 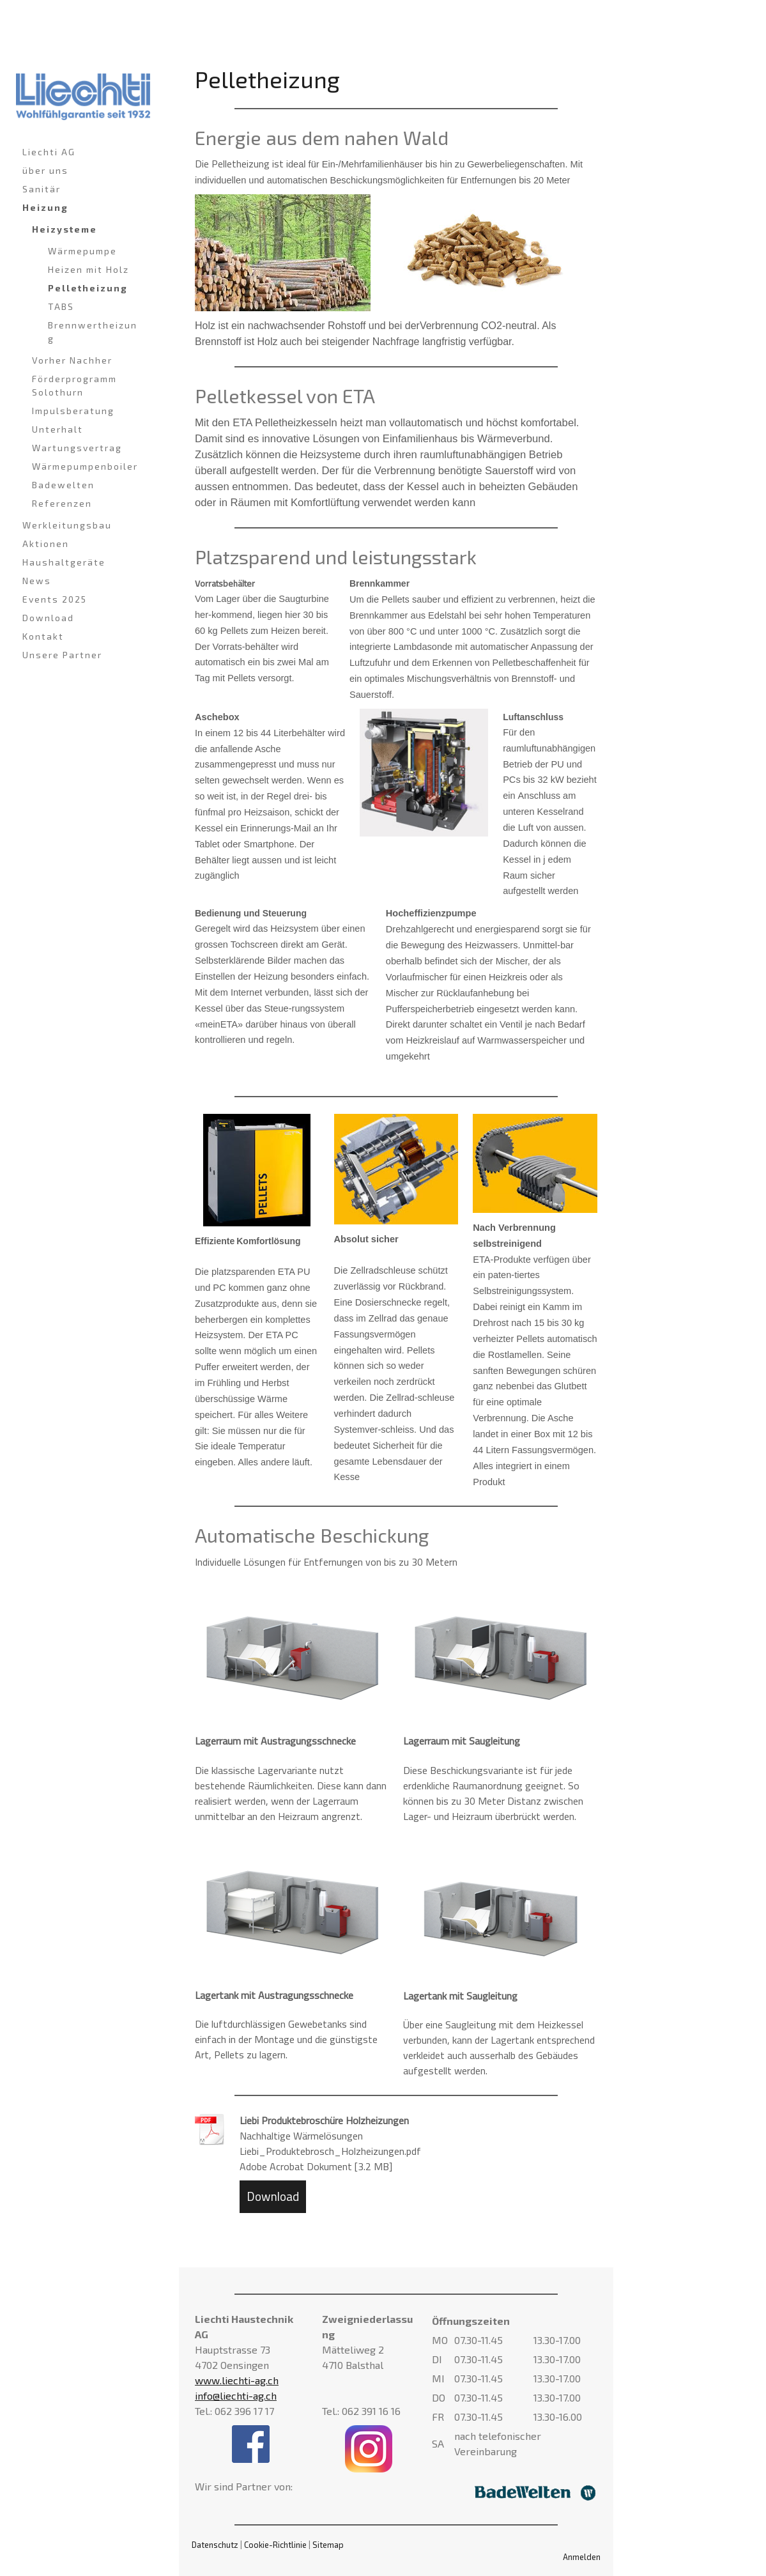 I want to click on Heizysteme, so click(x=64, y=229).